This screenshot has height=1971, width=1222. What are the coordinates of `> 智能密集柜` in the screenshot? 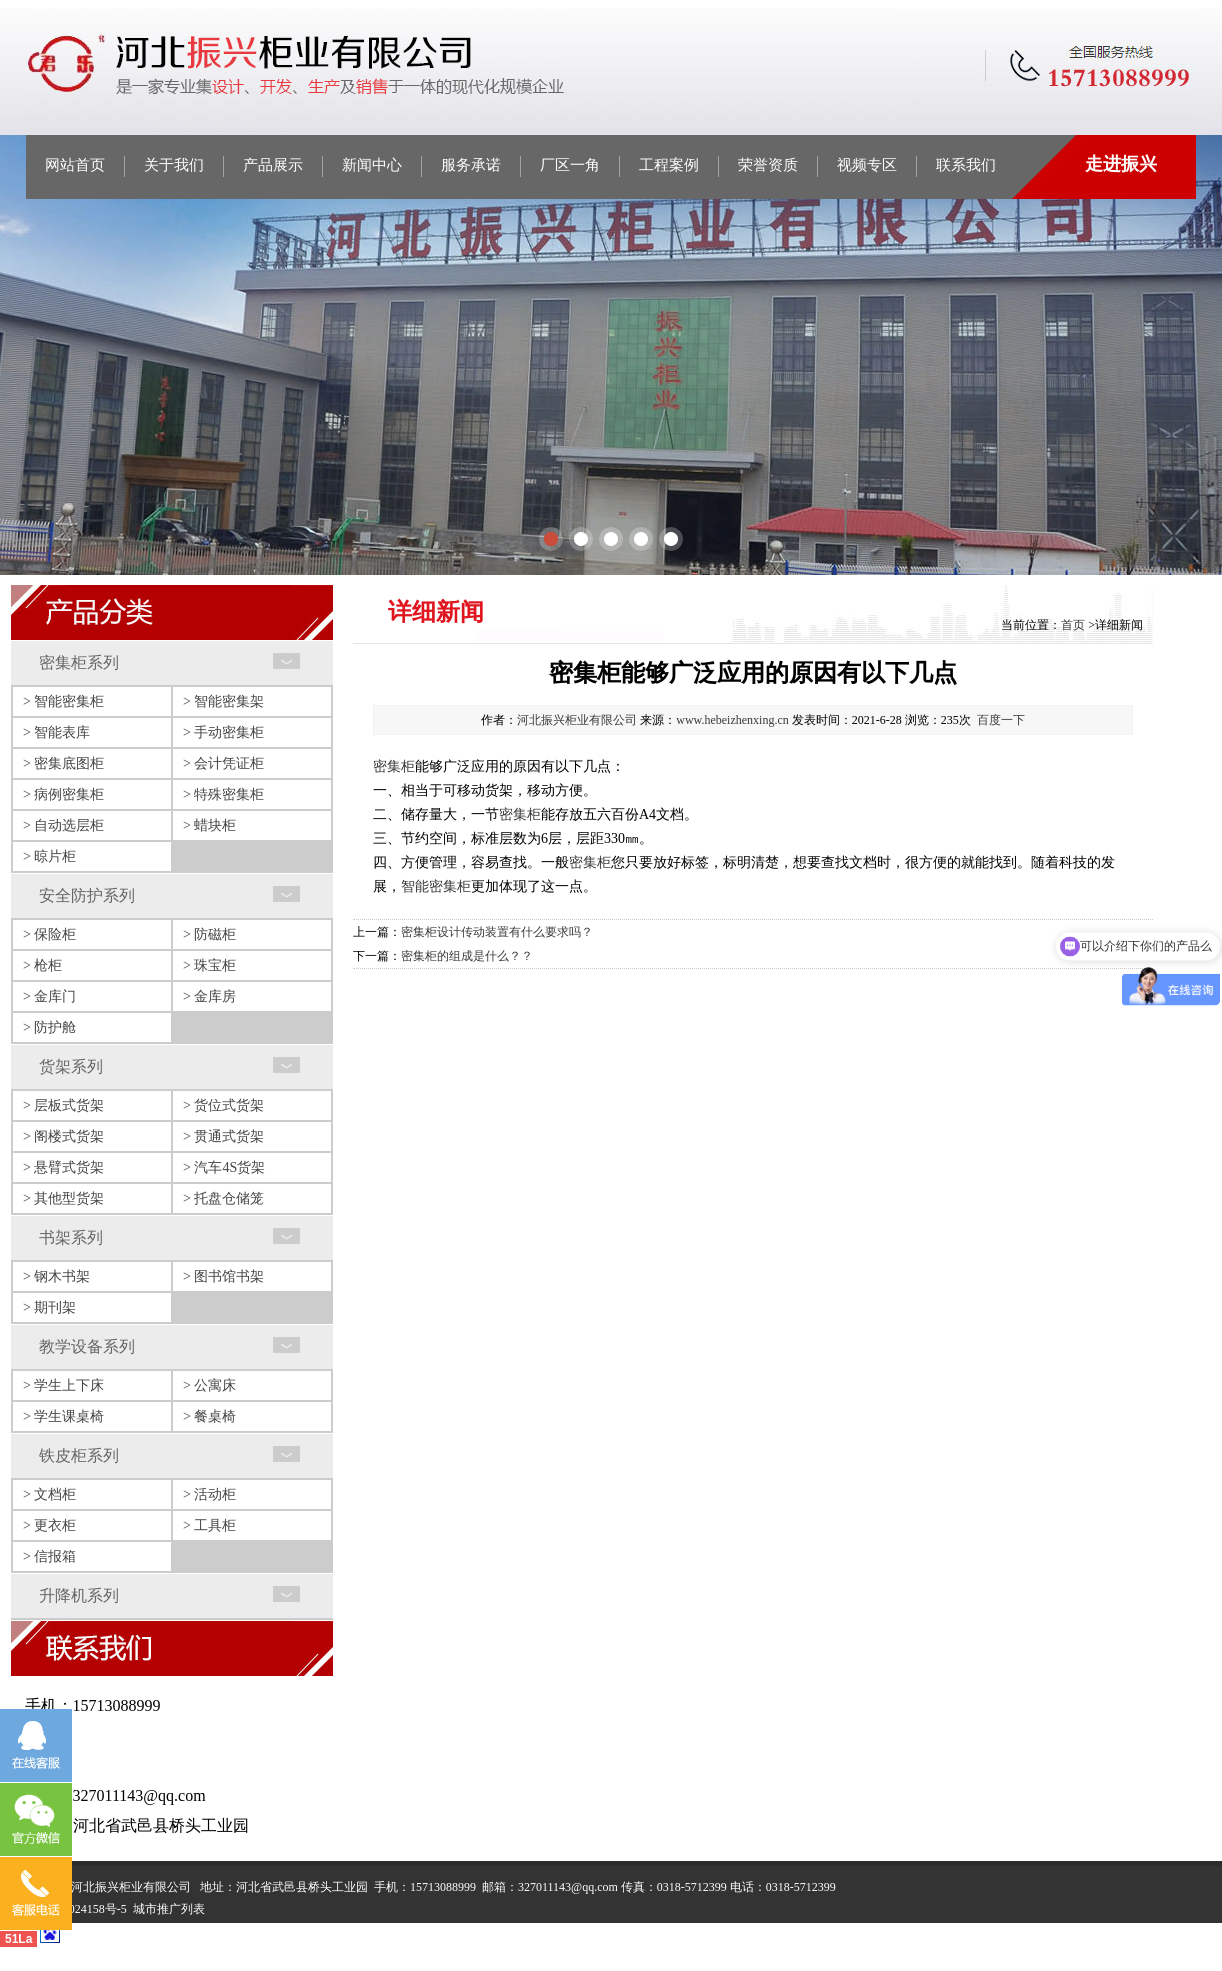 It's located at (63, 701).